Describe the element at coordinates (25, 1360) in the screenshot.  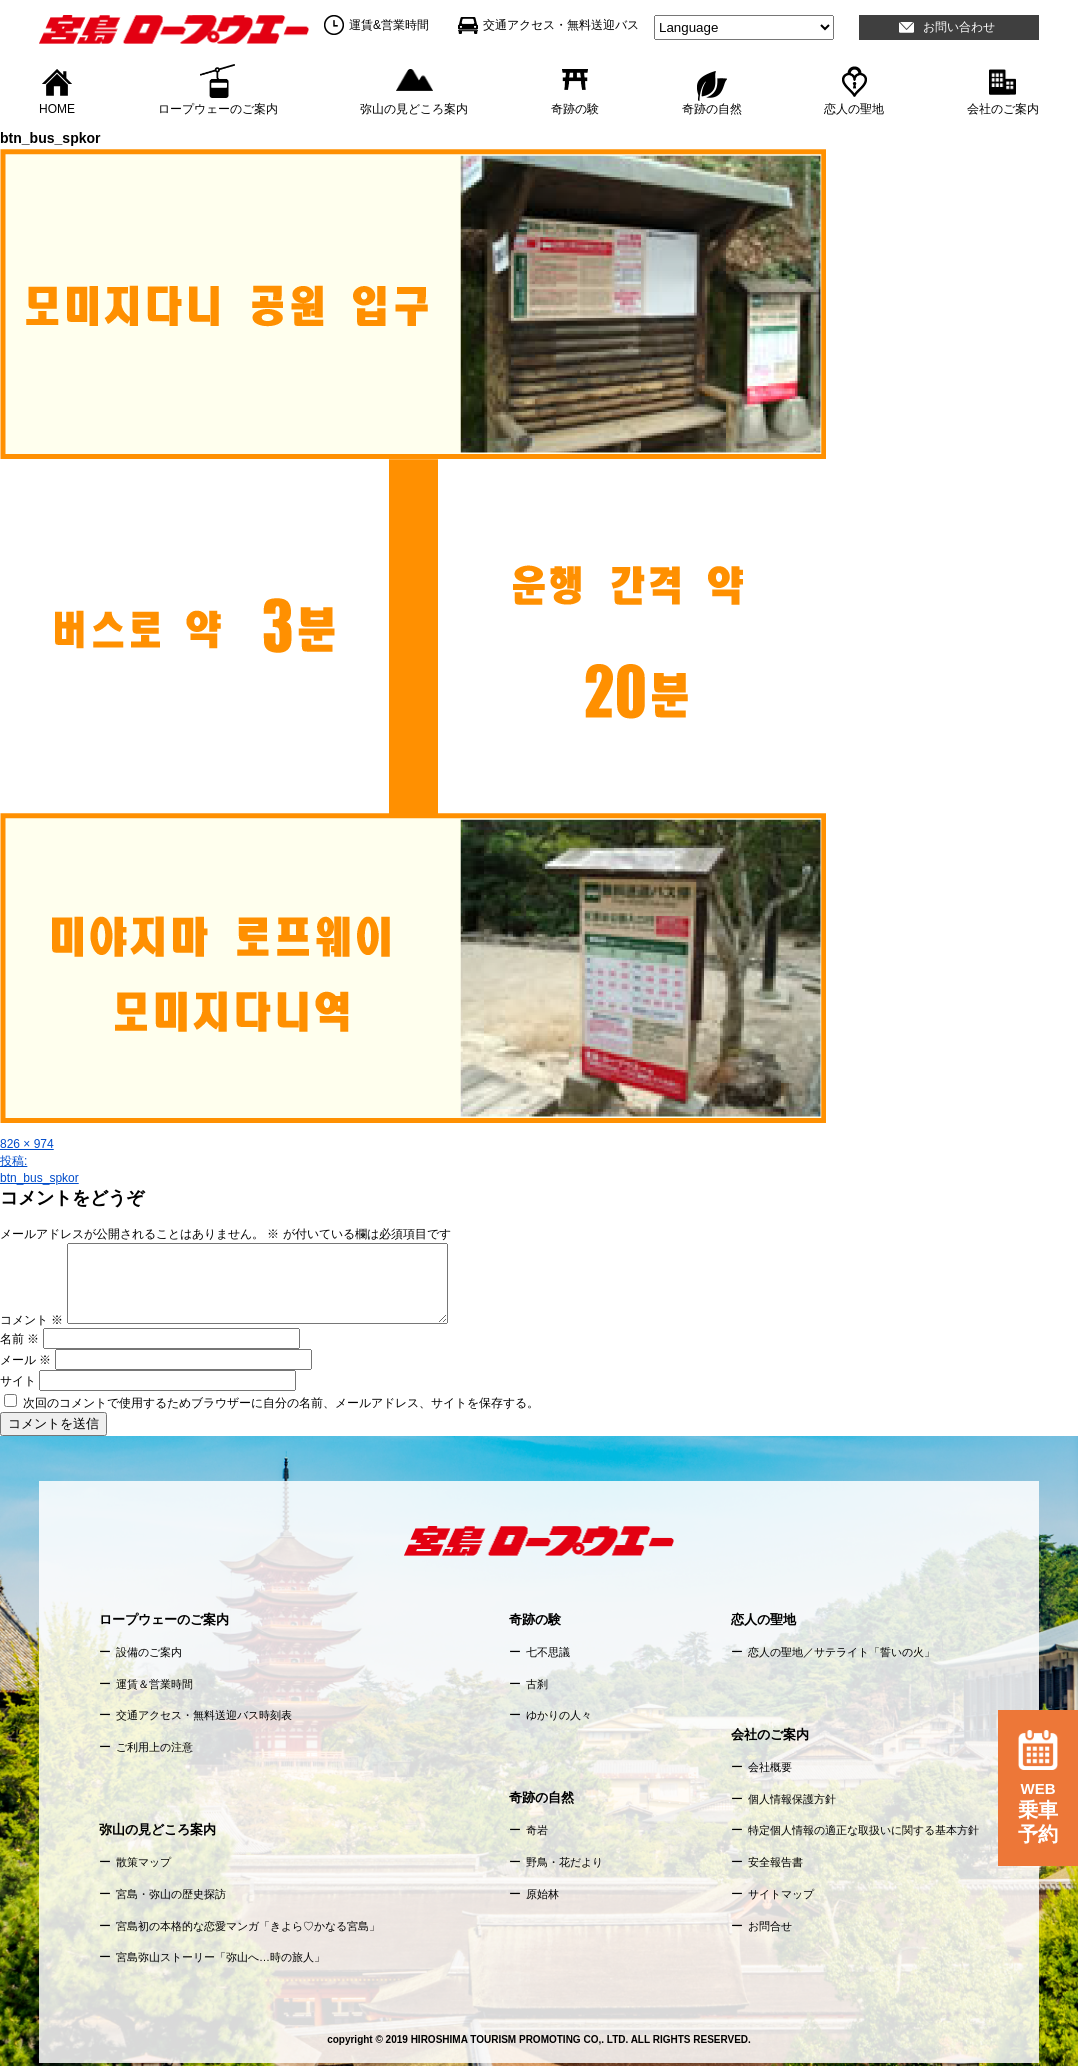
I see `メール` at that location.